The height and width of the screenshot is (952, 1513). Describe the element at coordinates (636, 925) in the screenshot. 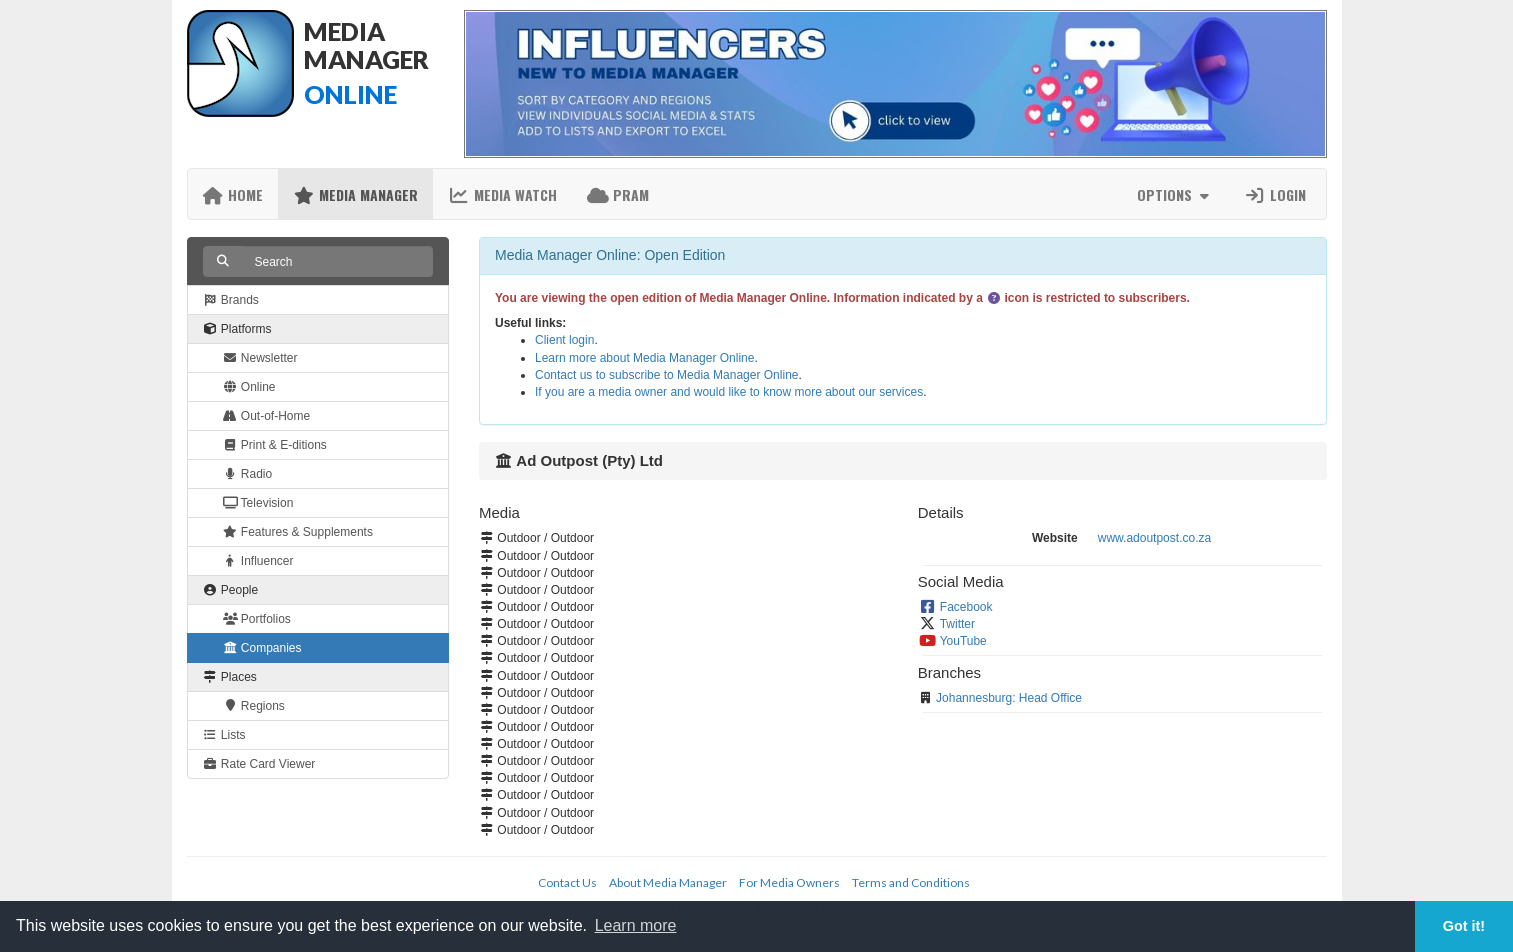

I see `Learn more [button]` at that location.